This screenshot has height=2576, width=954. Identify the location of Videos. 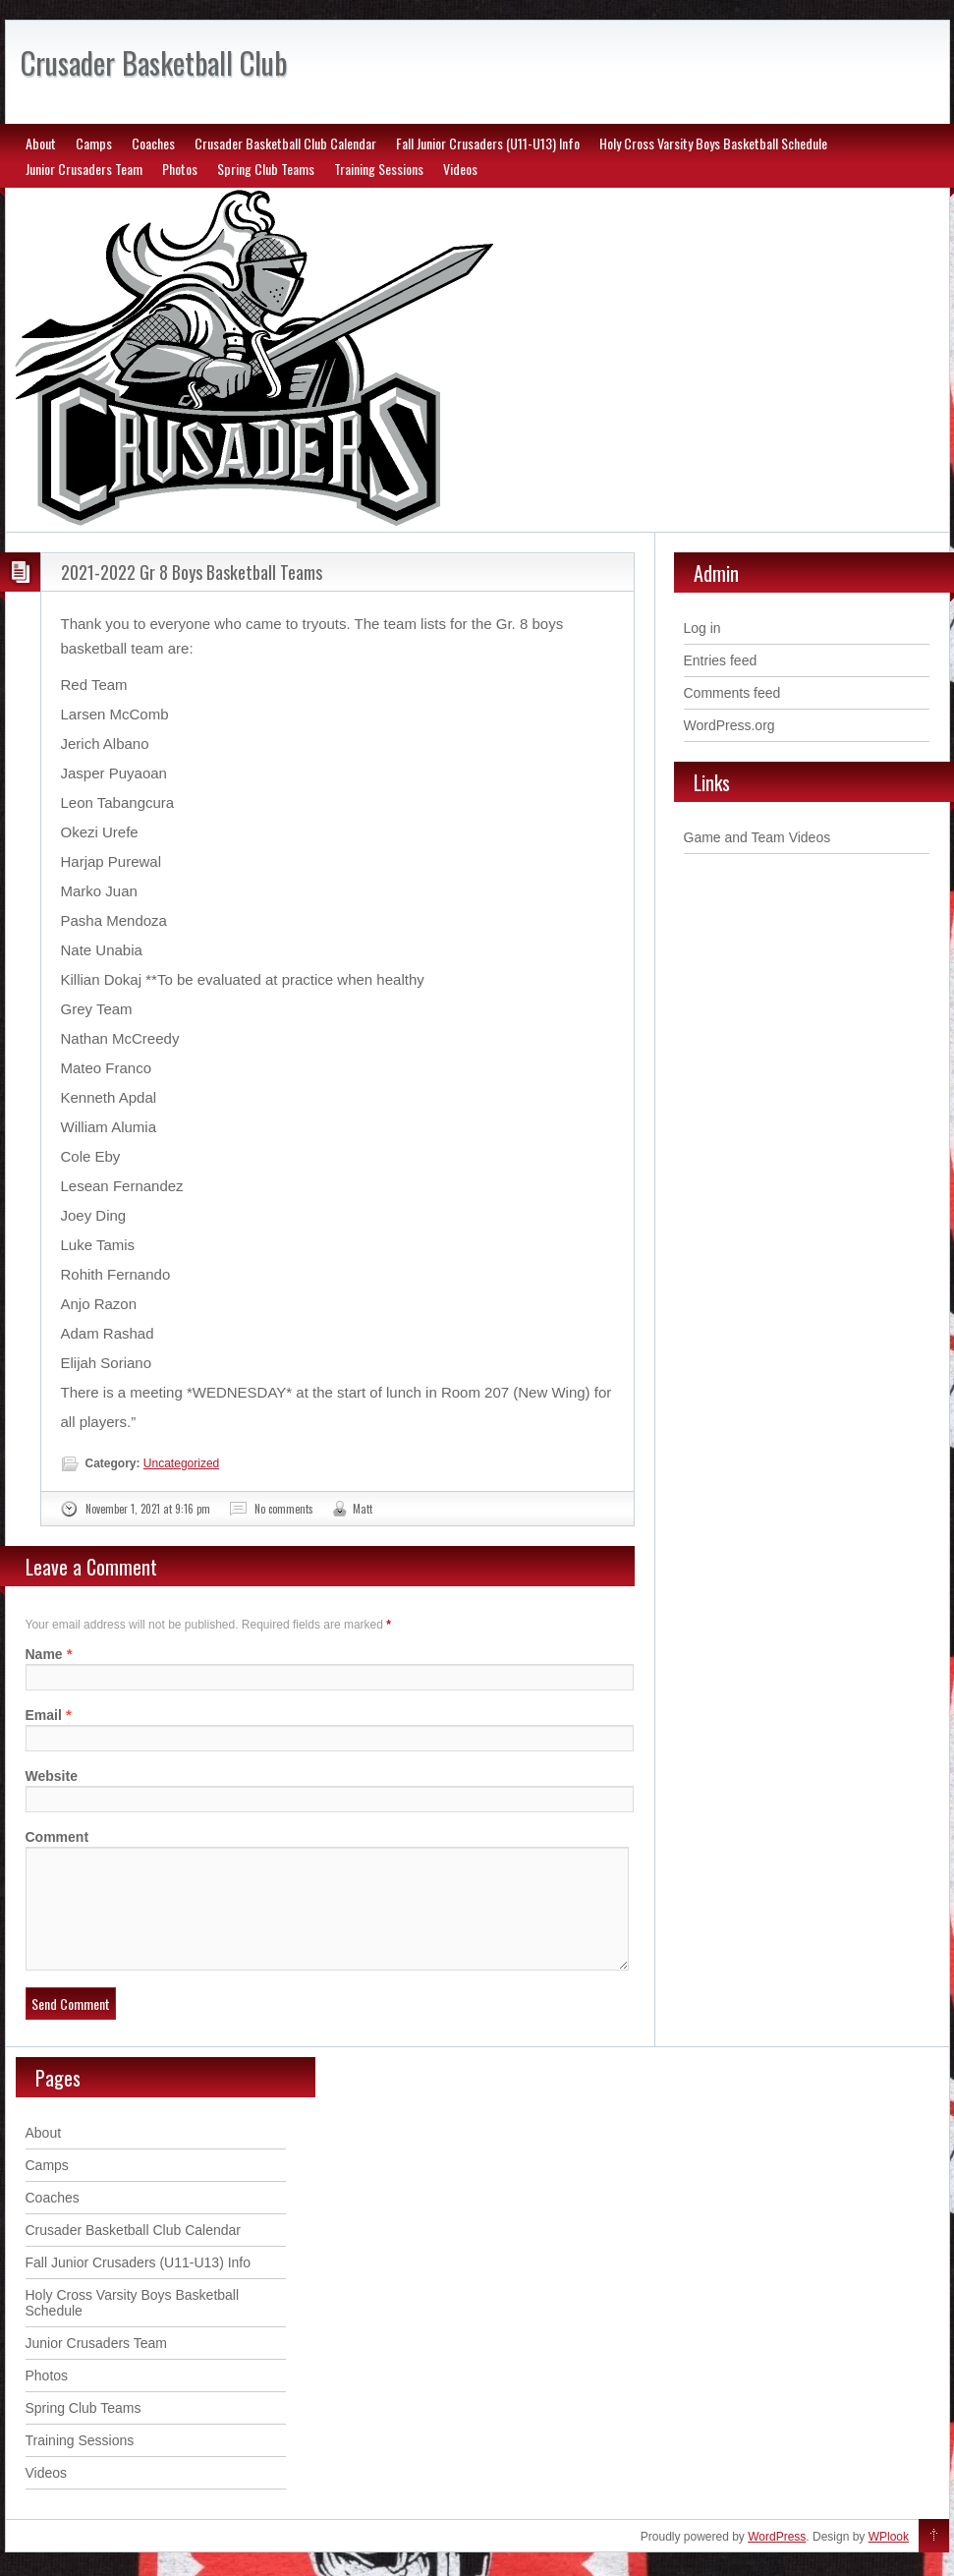
(460, 168).